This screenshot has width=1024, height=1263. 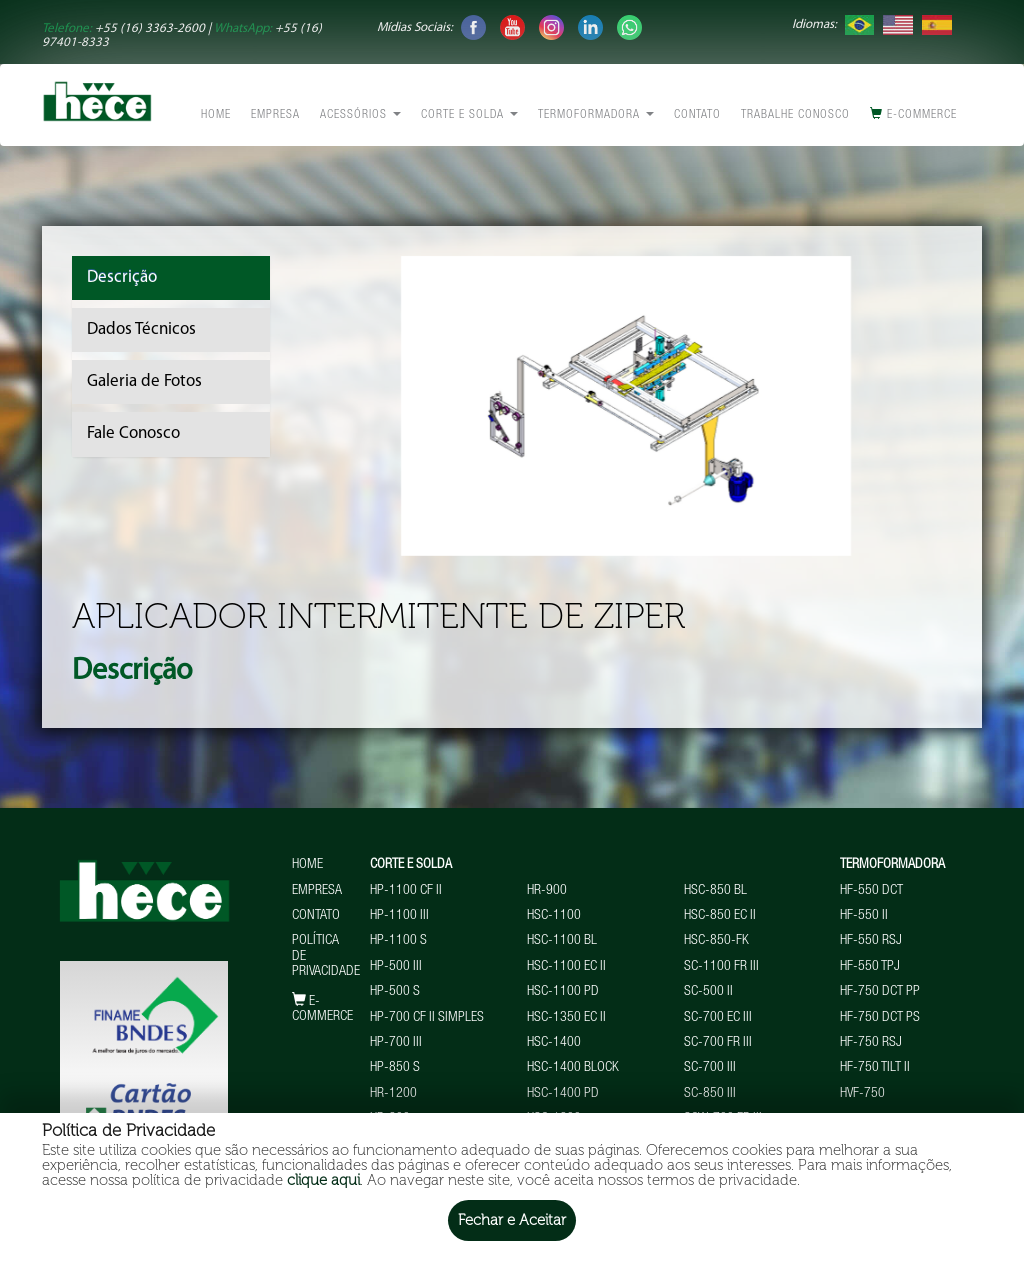 What do you see at coordinates (399, 916) in the screenshot?
I see `HP-1100 III` at bounding box center [399, 916].